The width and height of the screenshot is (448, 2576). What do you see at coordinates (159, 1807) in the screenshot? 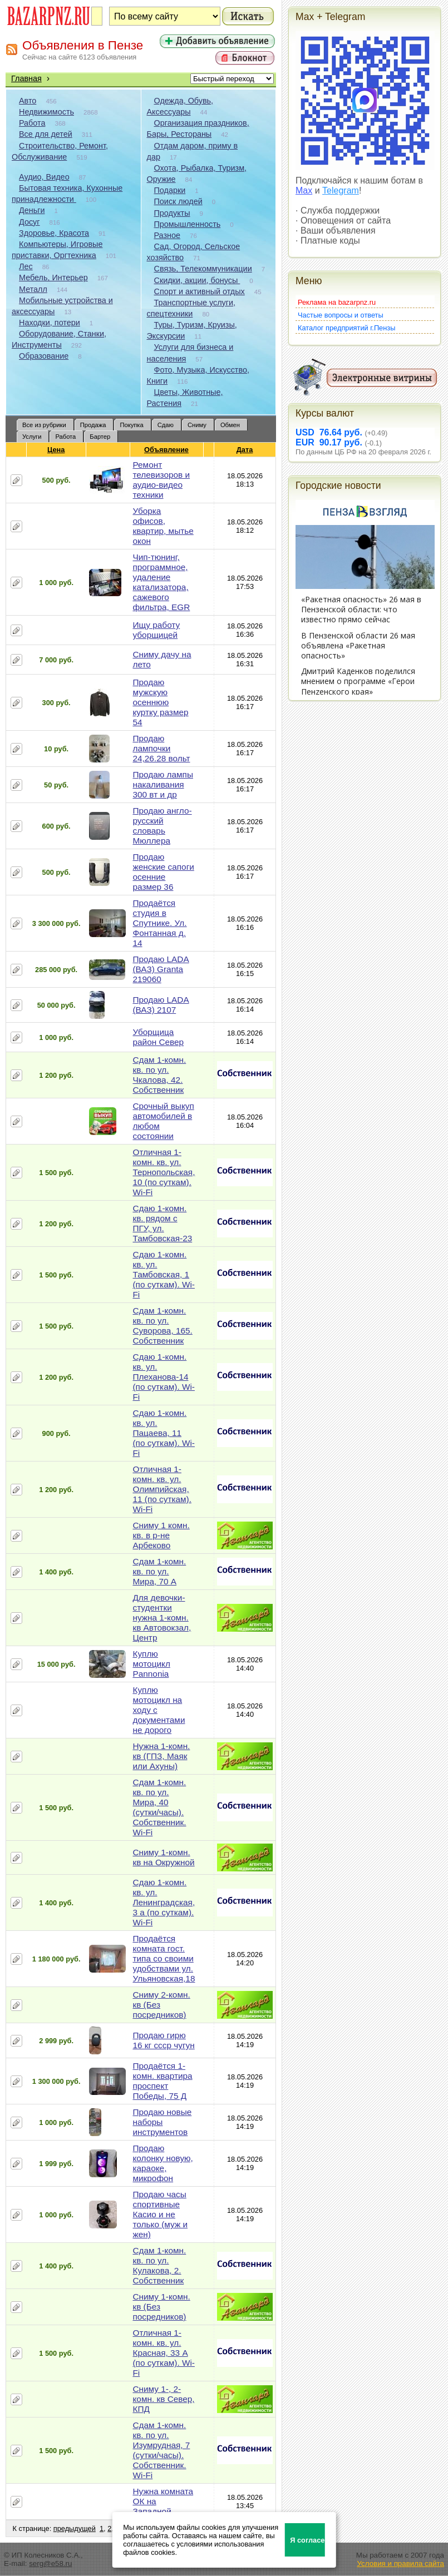
I see `Сдам 1-комн. кв. по ул. Мира, 40 (сутки/часы). Собственник. Wi-Fi` at bounding box center [159, 1807].